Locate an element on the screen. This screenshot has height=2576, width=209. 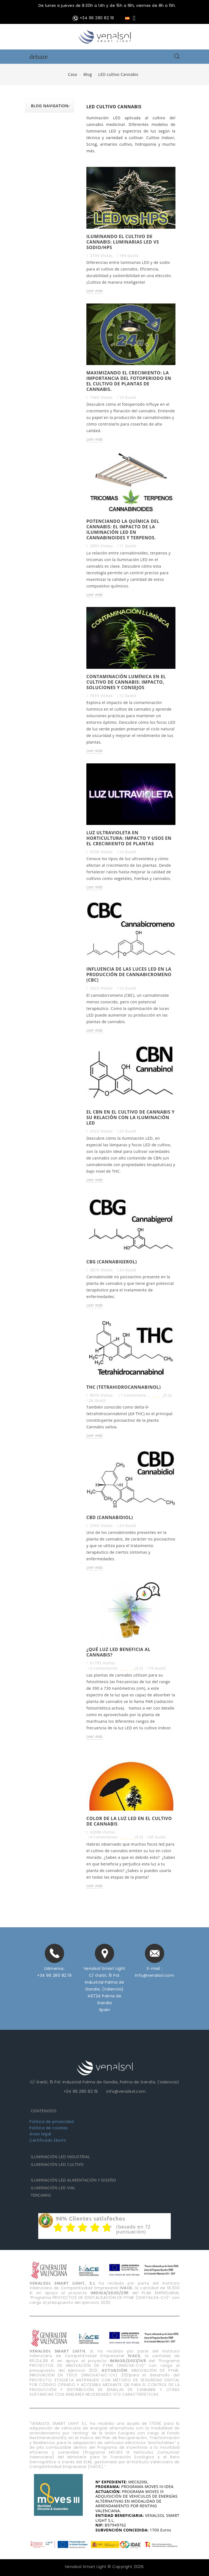
Color de la luz LED en el cultivo de cannabis is located at coordinates (129, 1821).